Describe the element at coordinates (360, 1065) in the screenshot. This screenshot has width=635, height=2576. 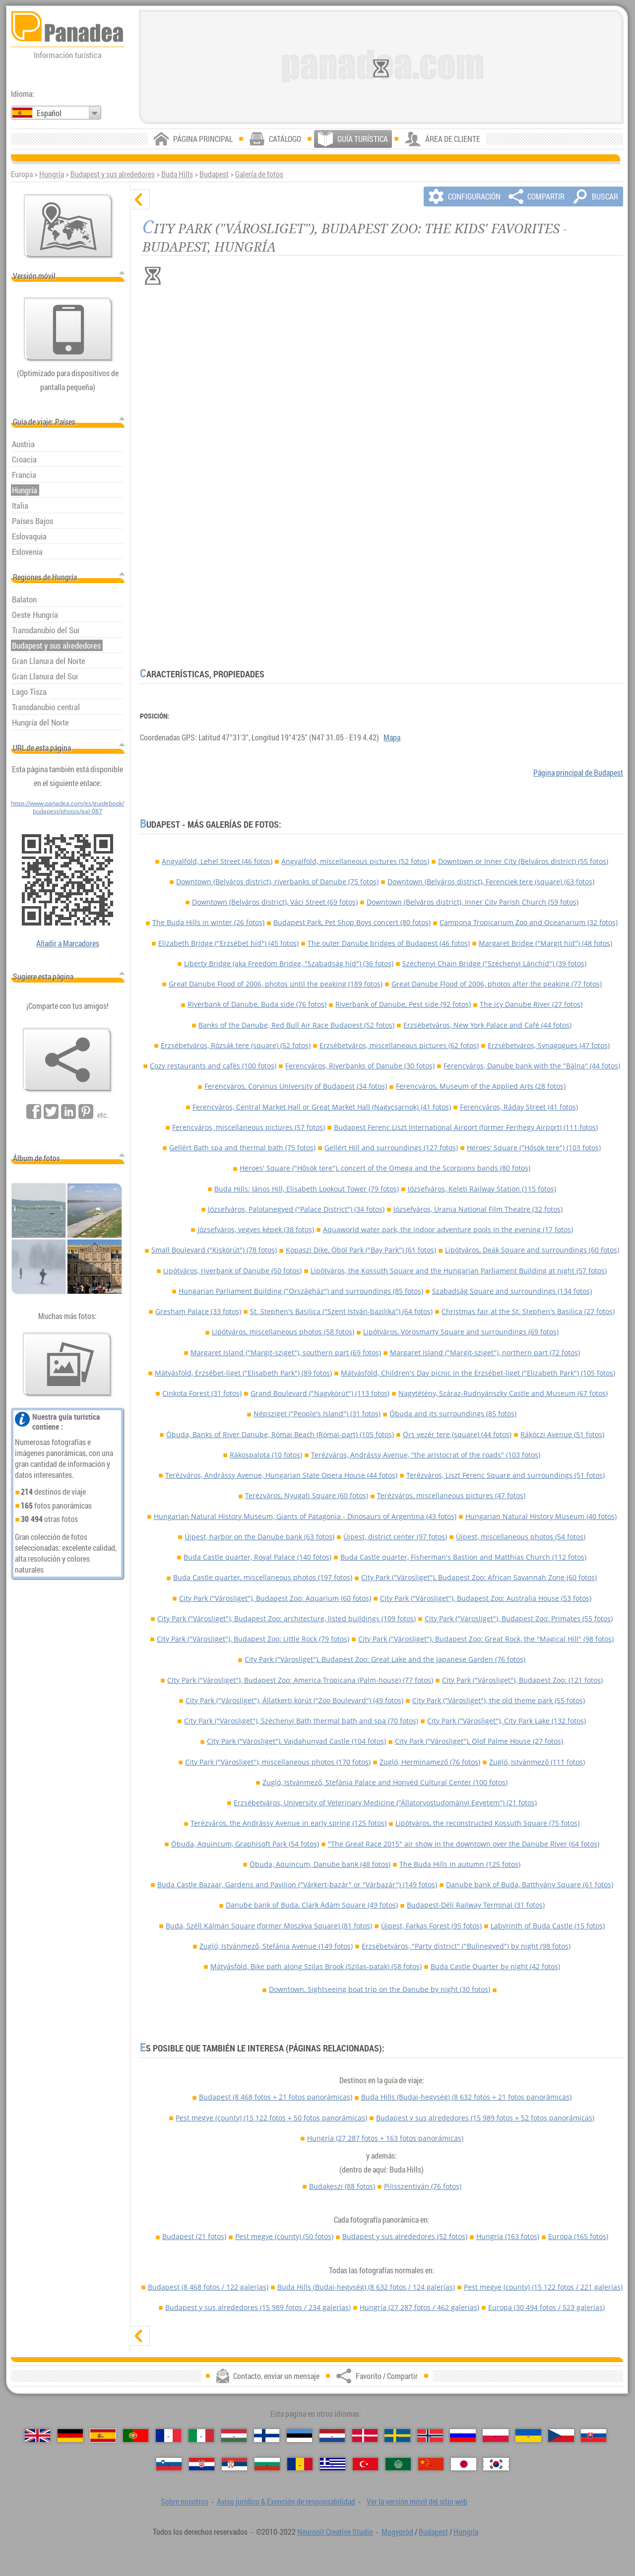
I see `Ferencváros, Riverbanks of Danube (30 fotos)` at that location.